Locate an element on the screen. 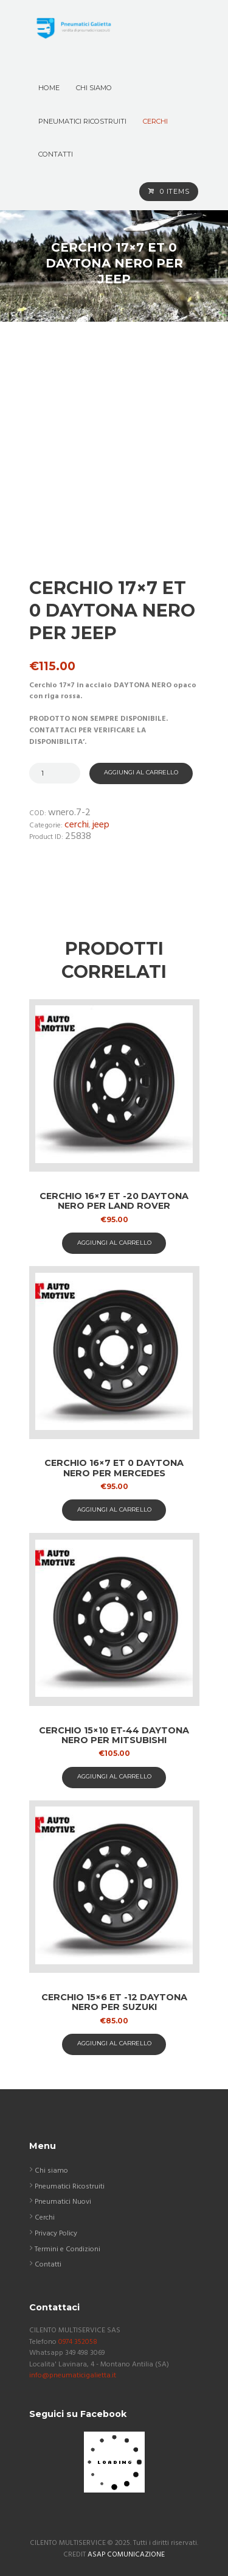  aggiungi al carrello [button] is located at coordinates (114, 1242).